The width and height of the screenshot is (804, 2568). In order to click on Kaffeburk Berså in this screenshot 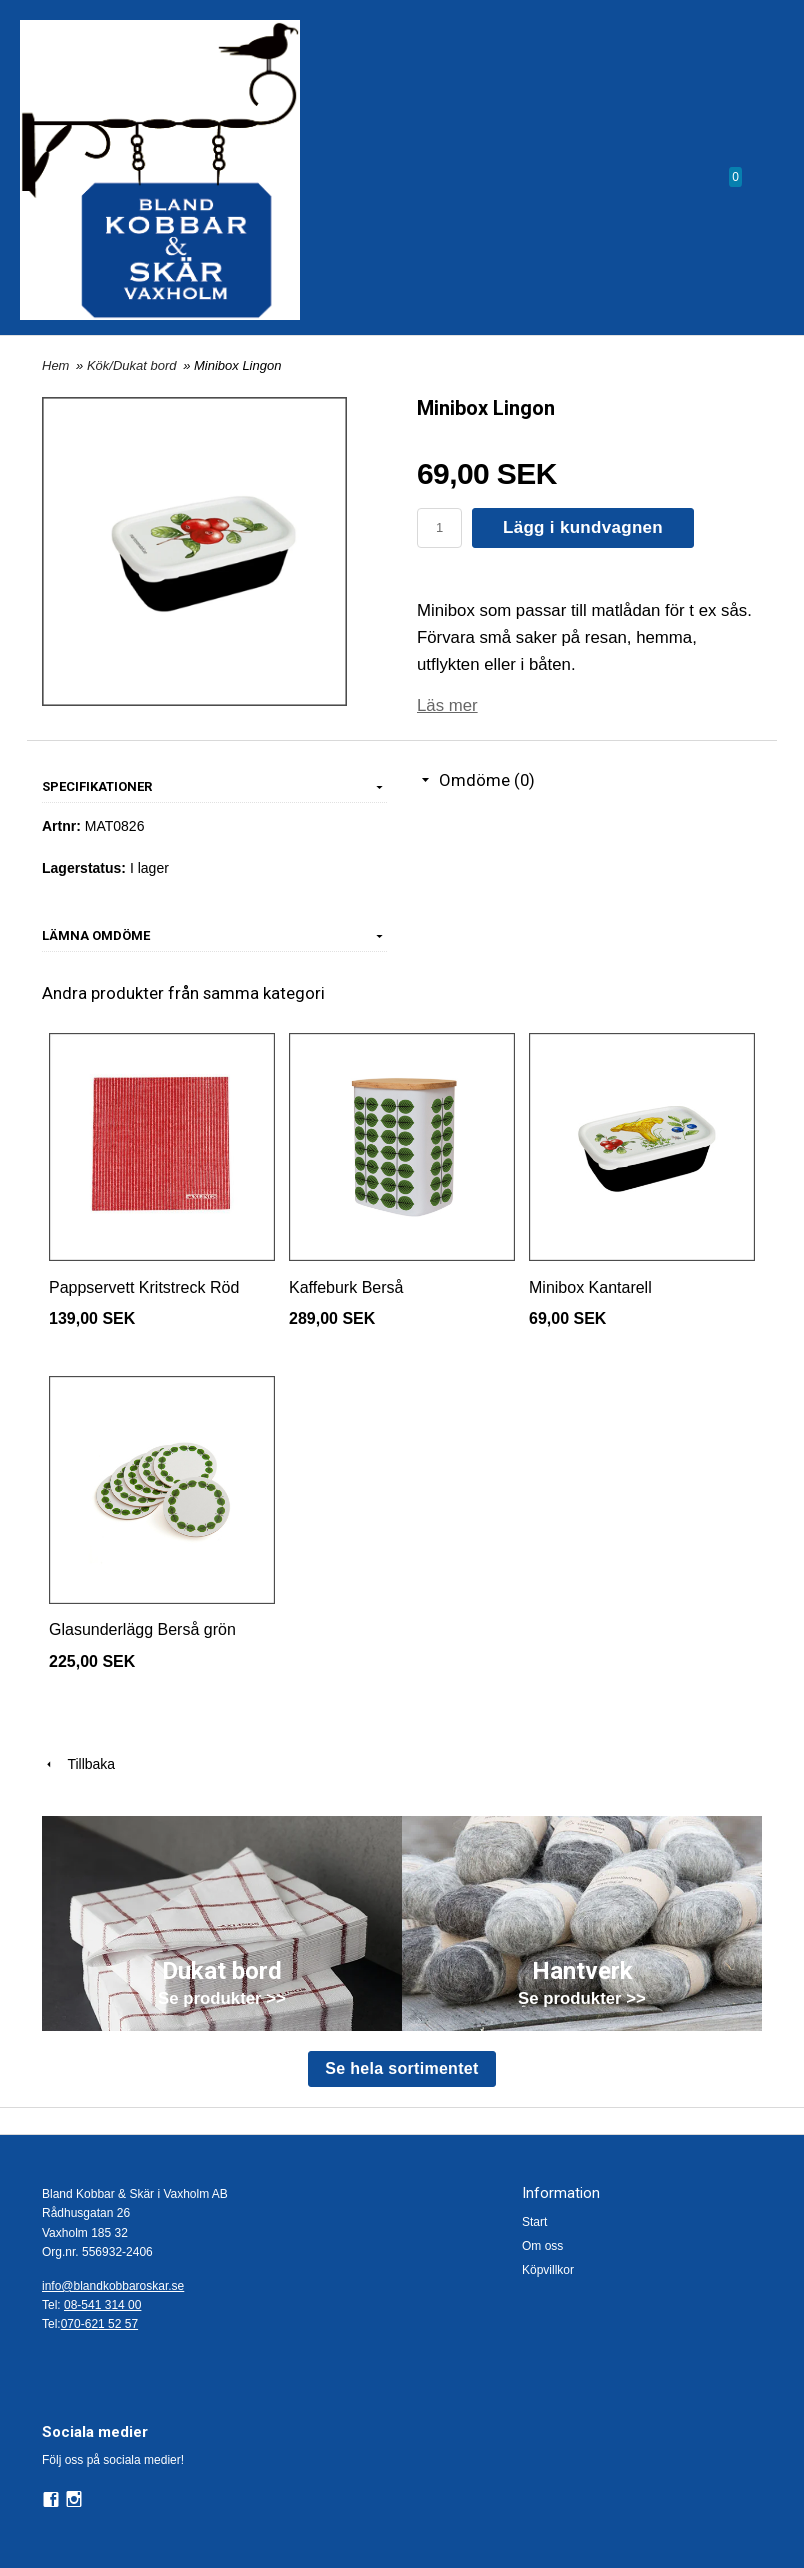, I will do `click(346, 1287)`.